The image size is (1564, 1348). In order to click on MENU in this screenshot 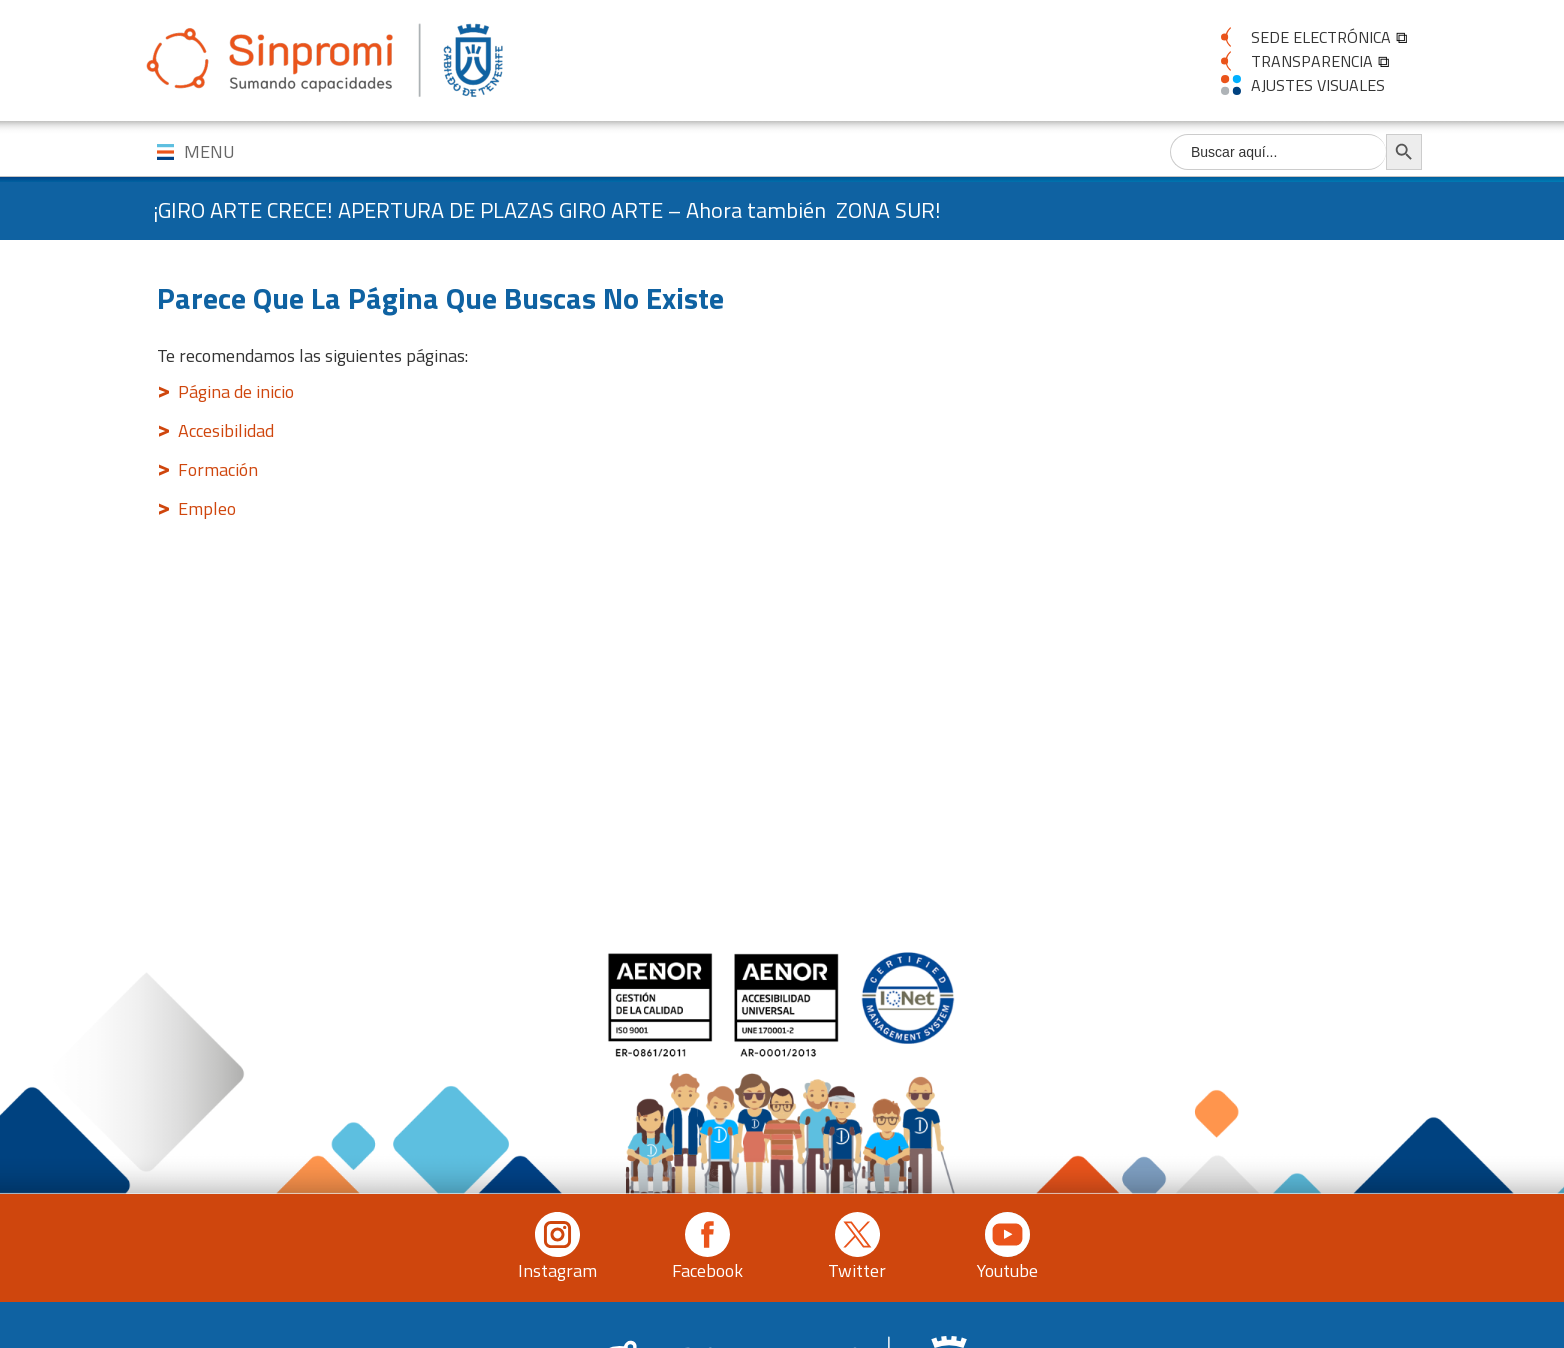, I will do `click(209, 151)`.